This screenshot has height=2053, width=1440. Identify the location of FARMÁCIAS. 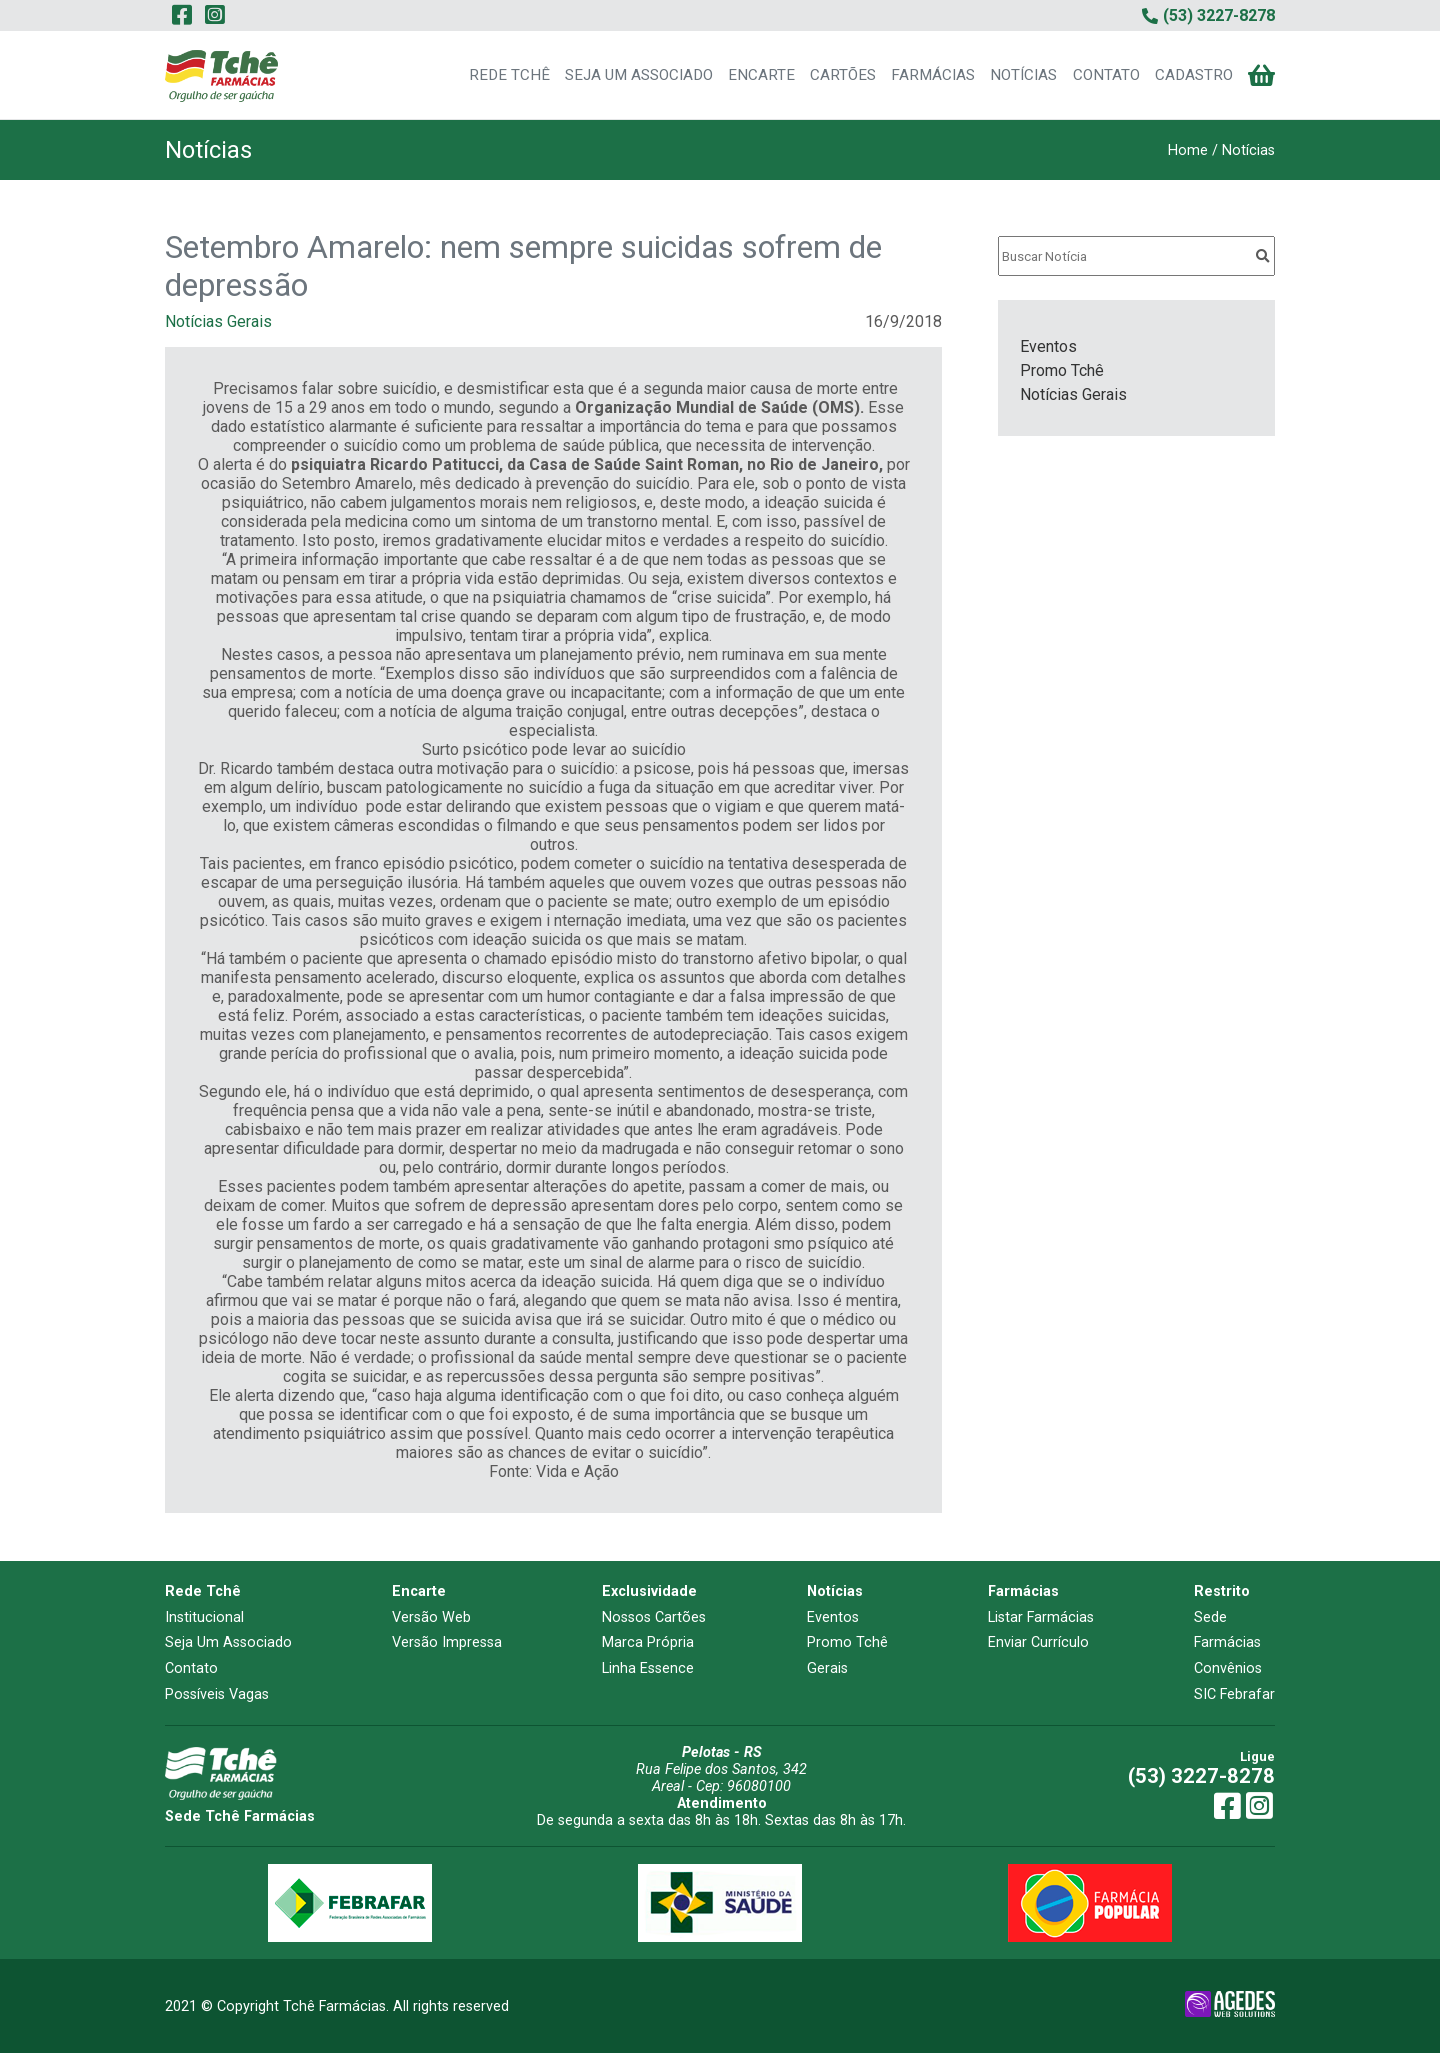
(933, 75).